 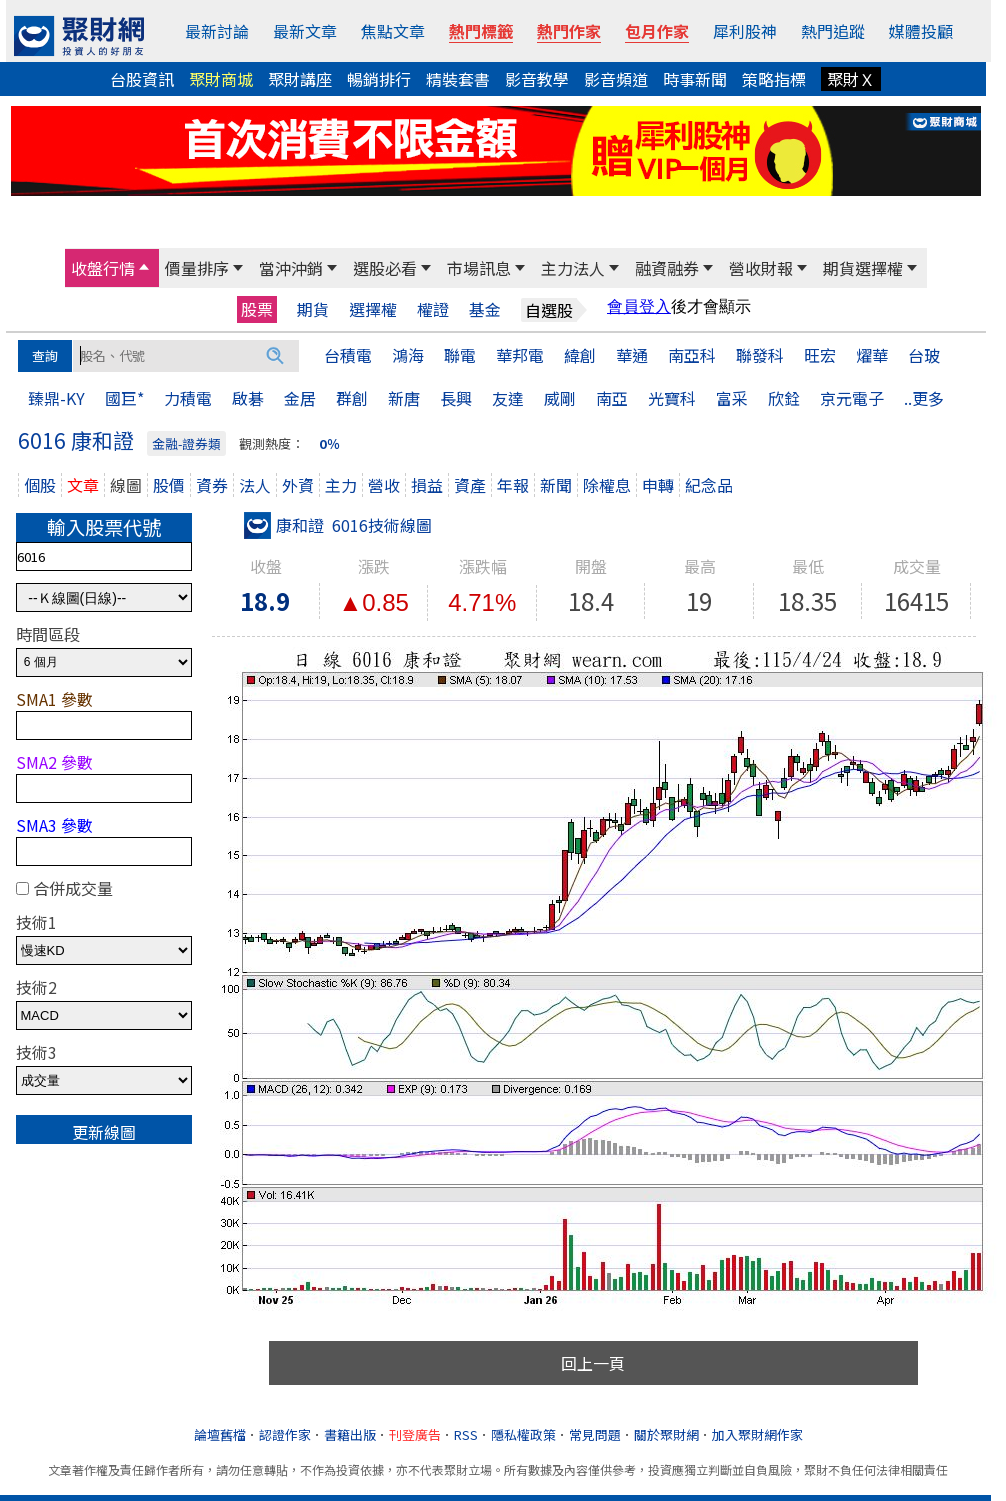 What do you see at coordinates (300, 398) in the screenshot?
I see `金居` at bounding box center [300, 398].